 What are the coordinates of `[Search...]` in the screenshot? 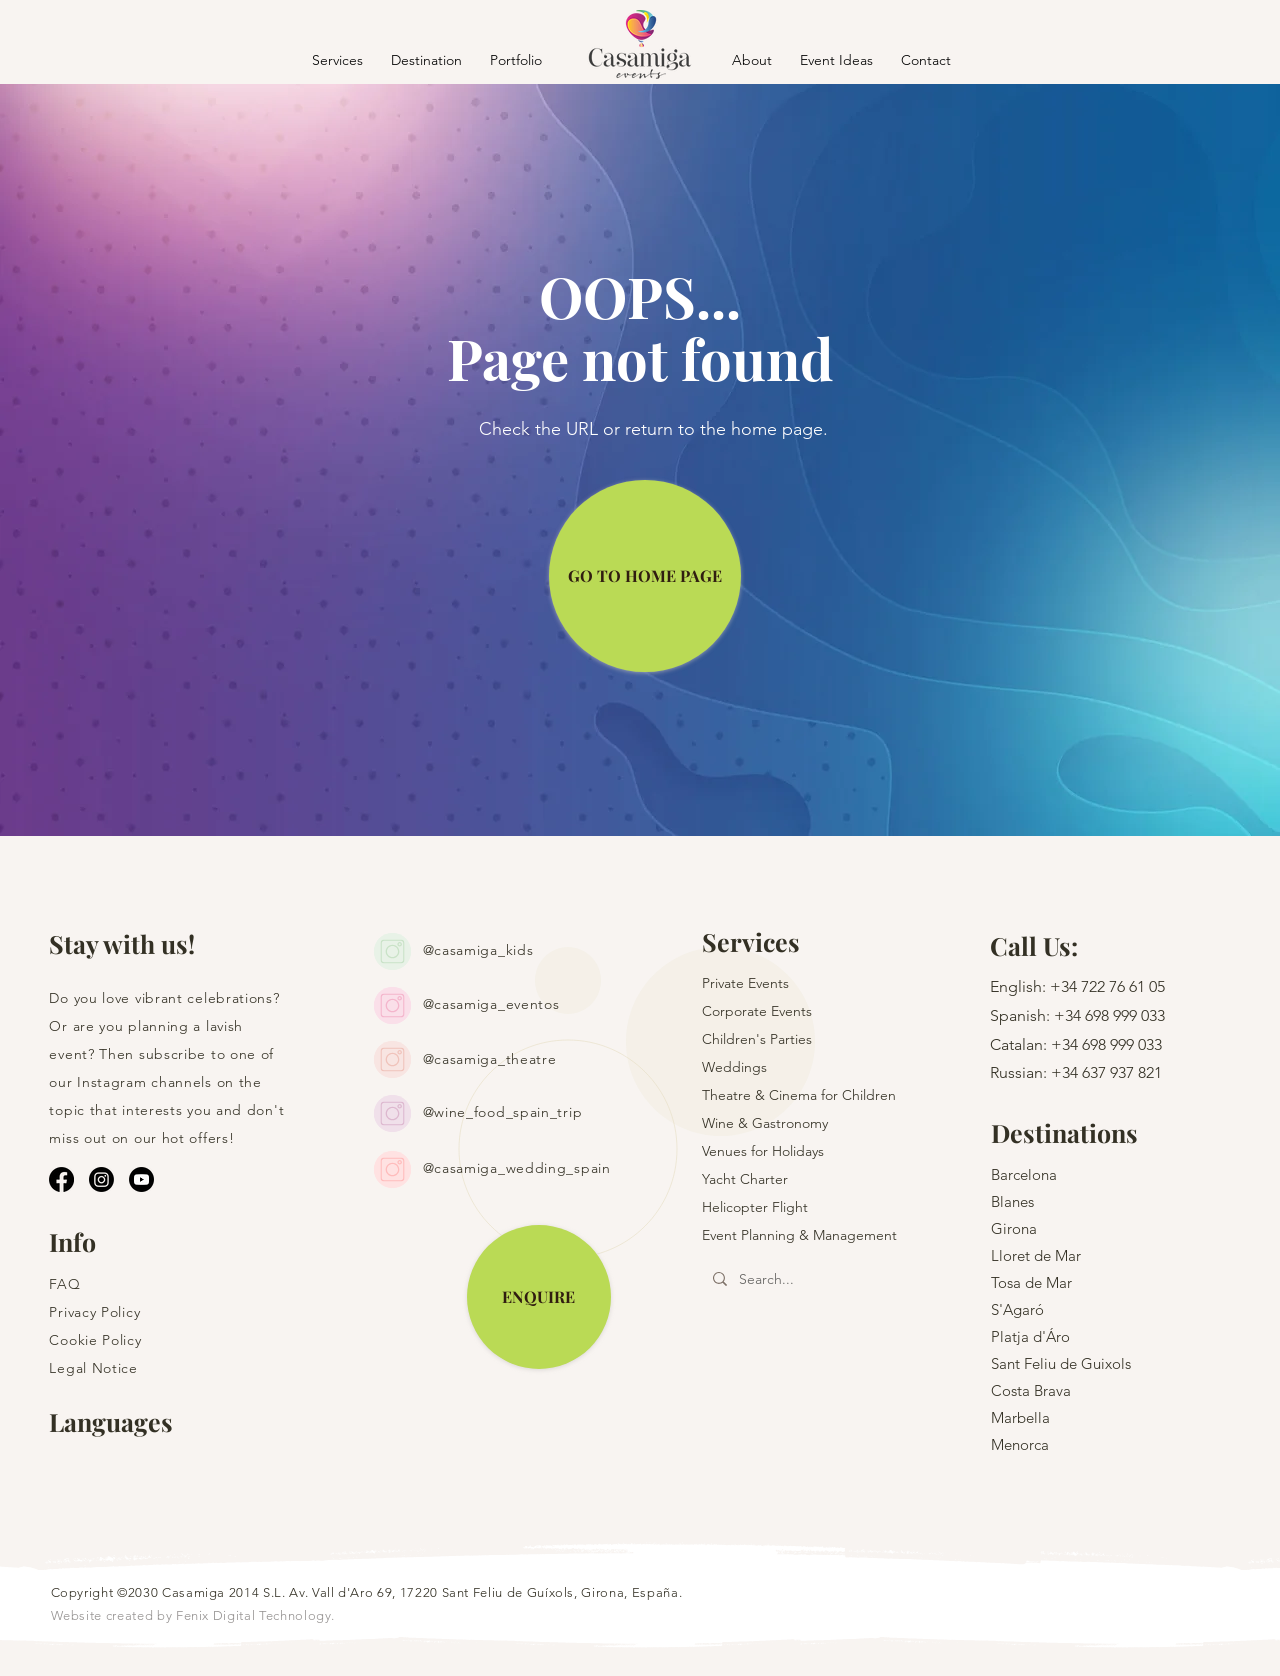 It's located at (818, 1279).